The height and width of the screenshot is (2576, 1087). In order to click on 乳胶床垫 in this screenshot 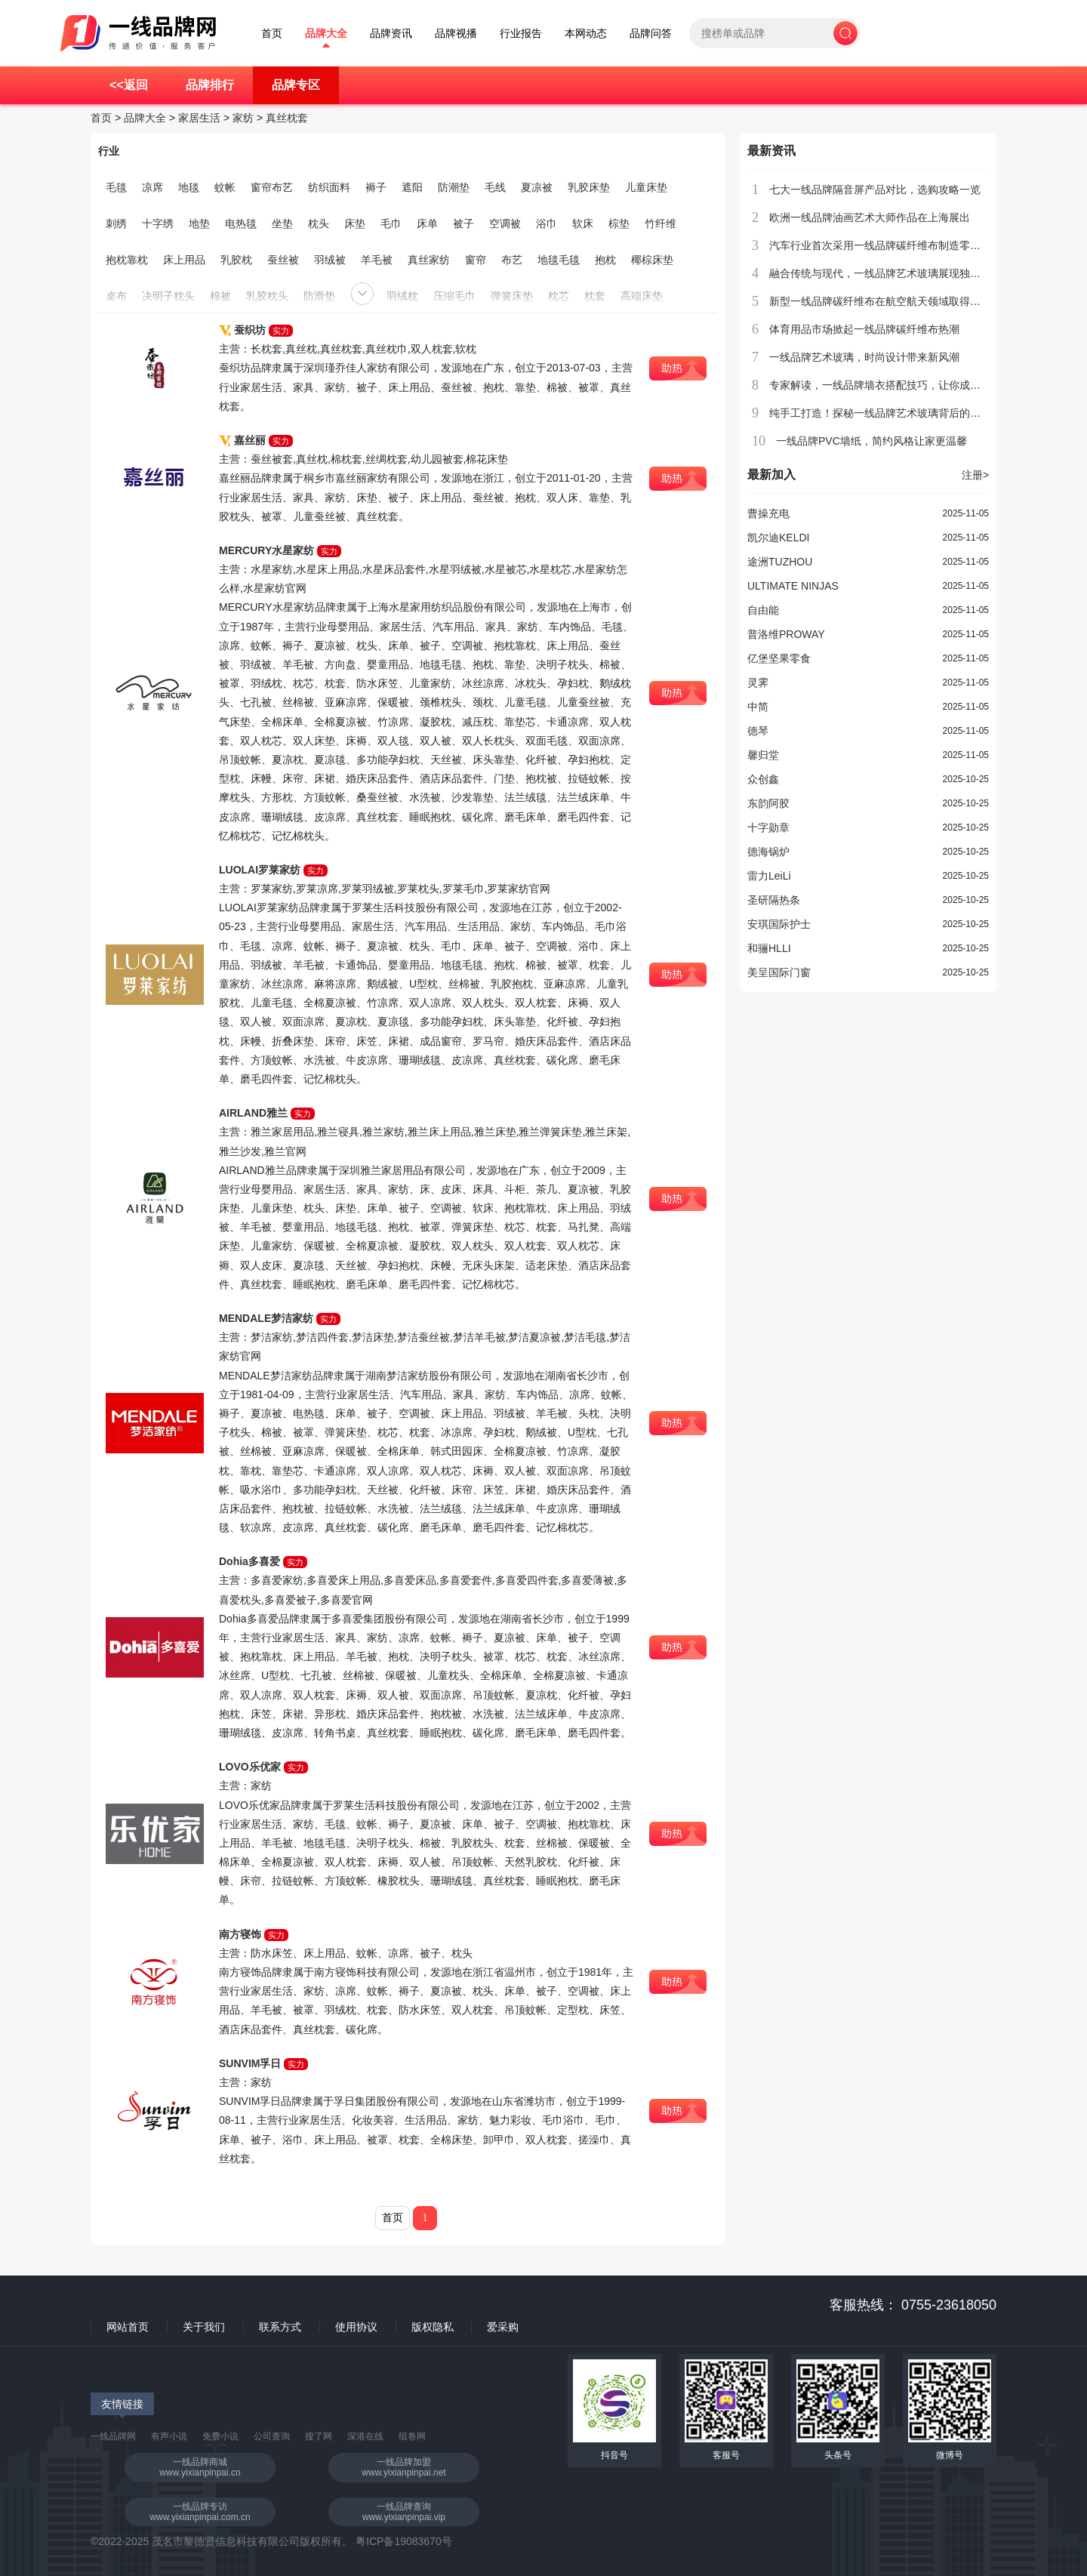, I will do `click(589, 187)`.